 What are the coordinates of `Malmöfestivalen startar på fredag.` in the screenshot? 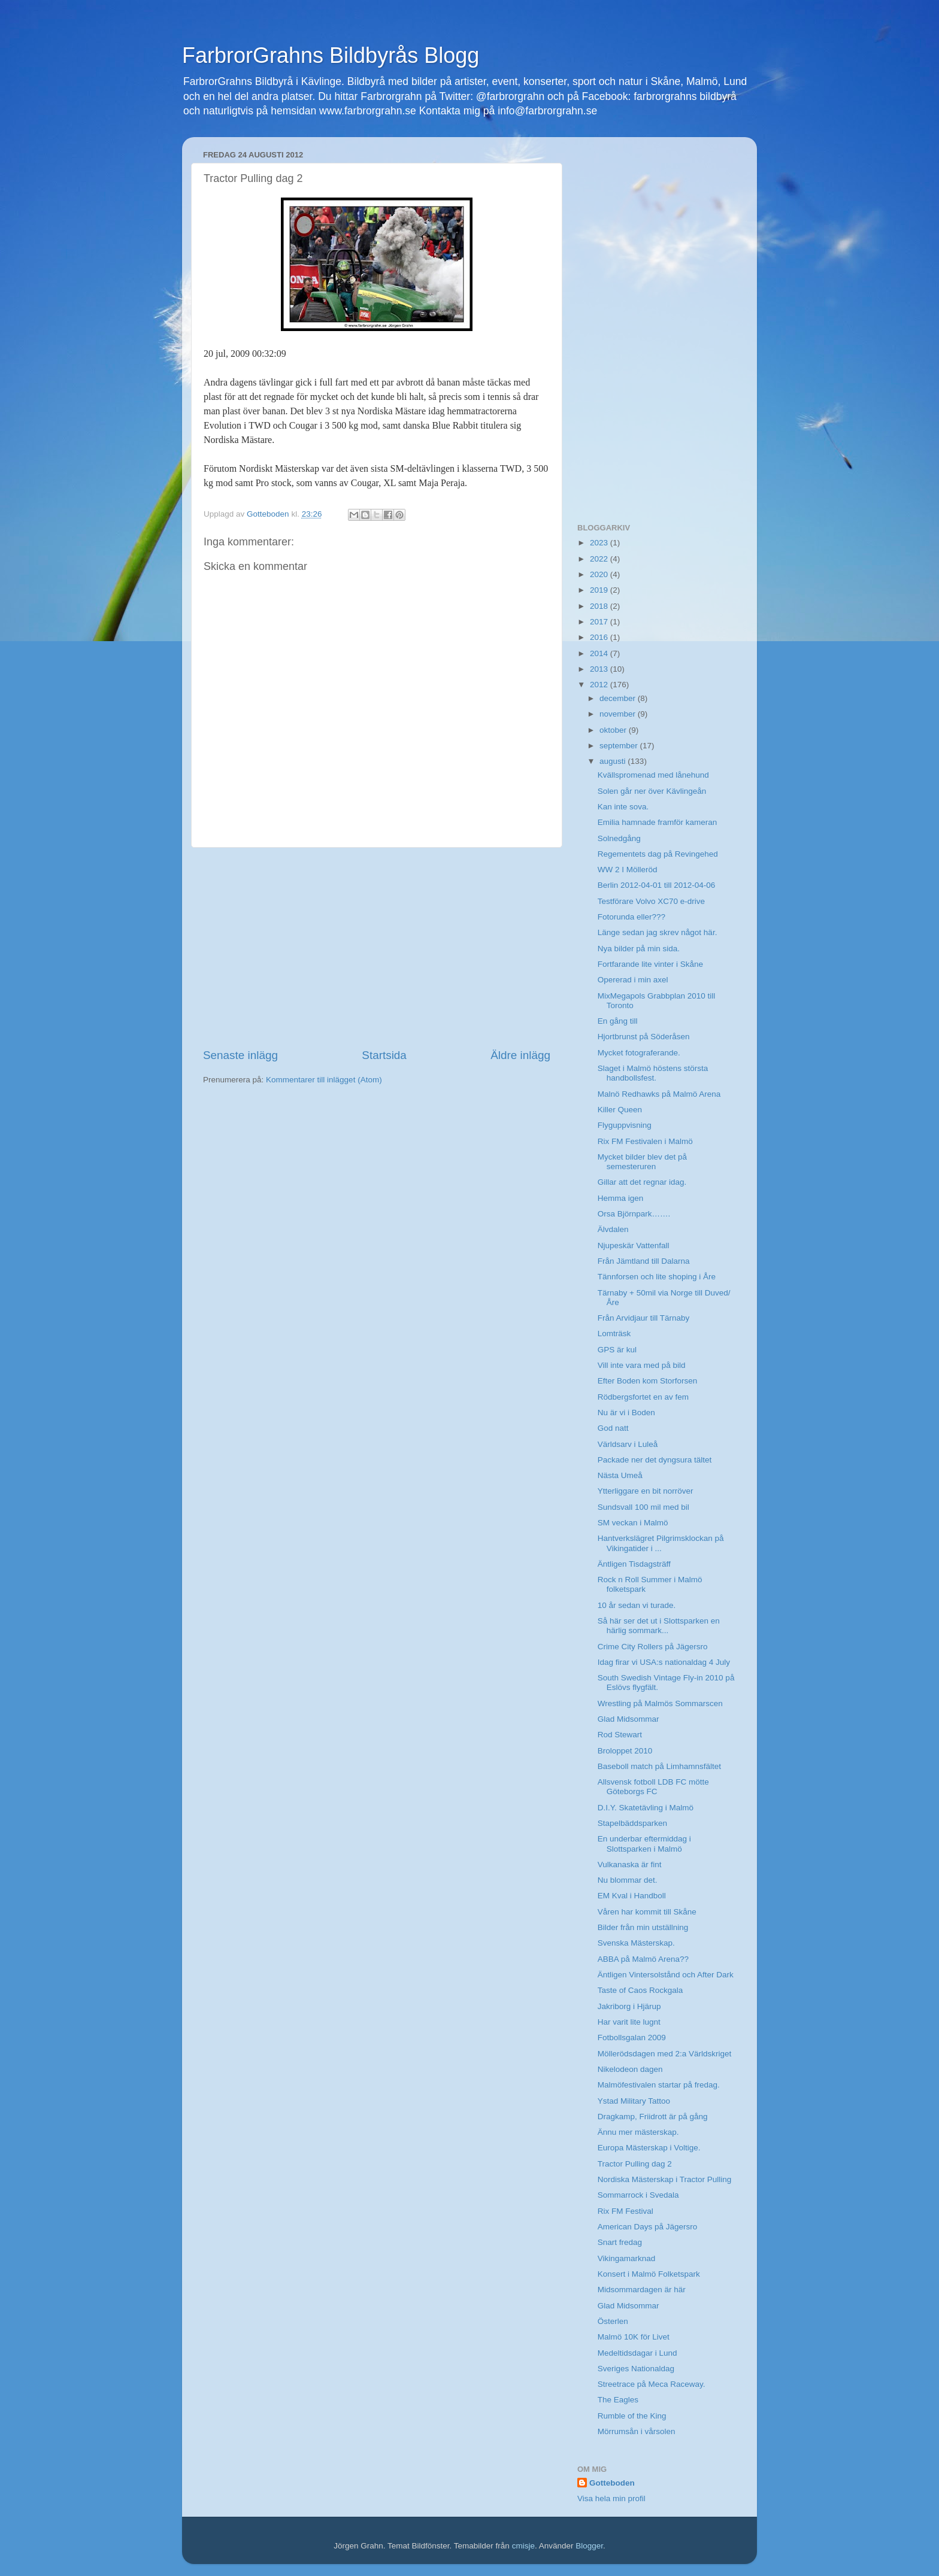 It's located at (659, 2084).